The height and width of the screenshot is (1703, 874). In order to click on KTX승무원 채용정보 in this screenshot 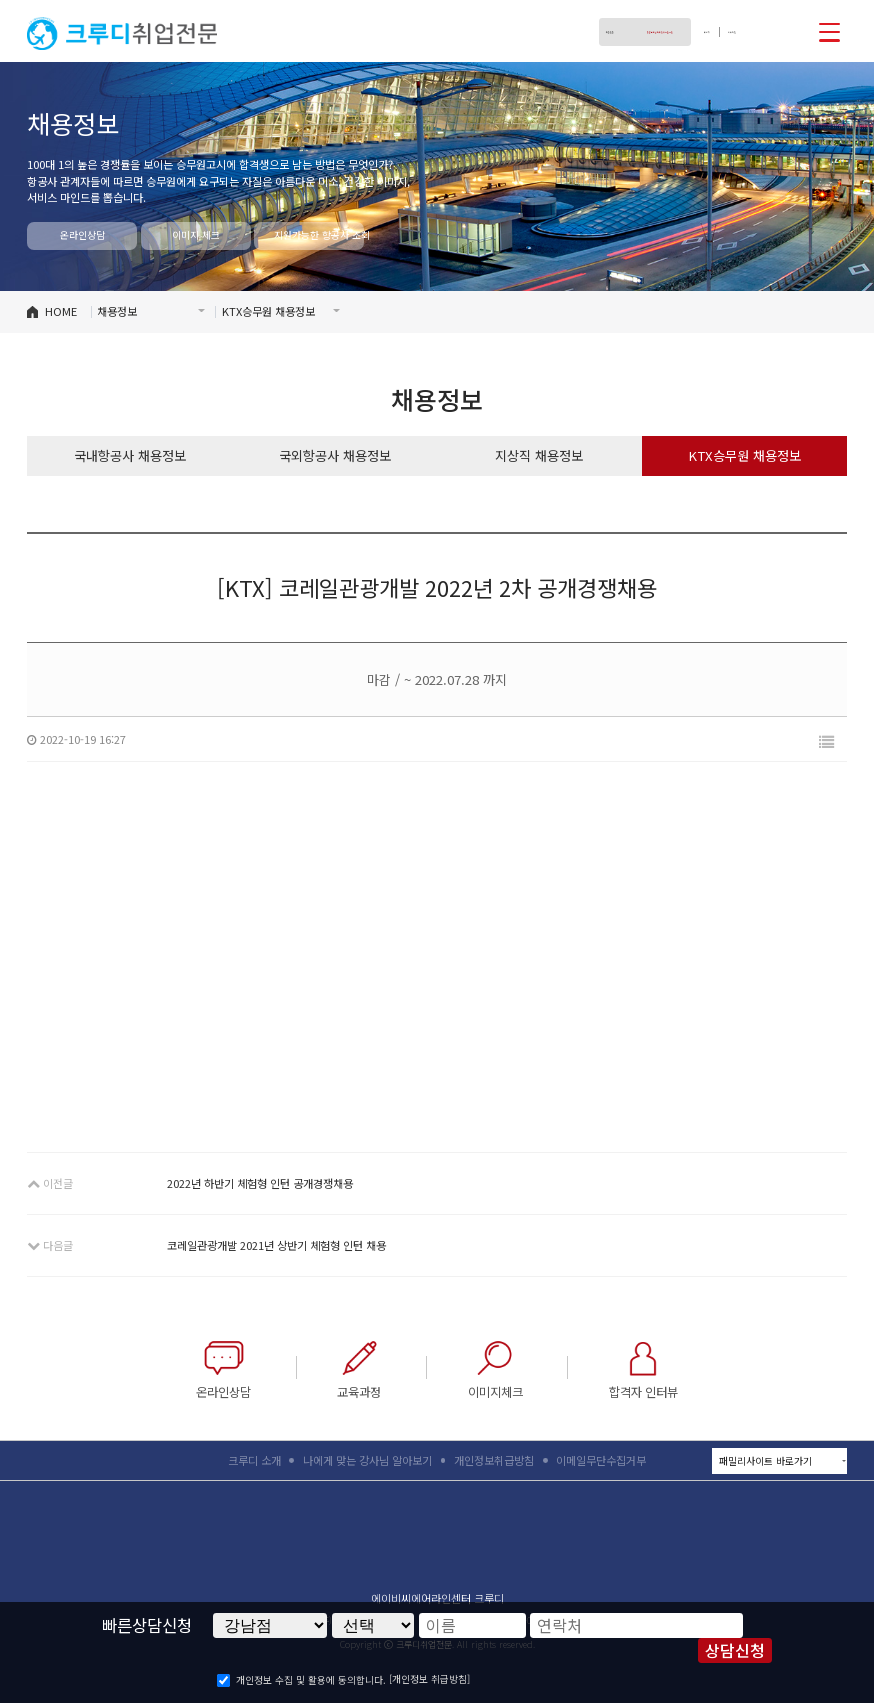, I will do `click(744, 455)`.